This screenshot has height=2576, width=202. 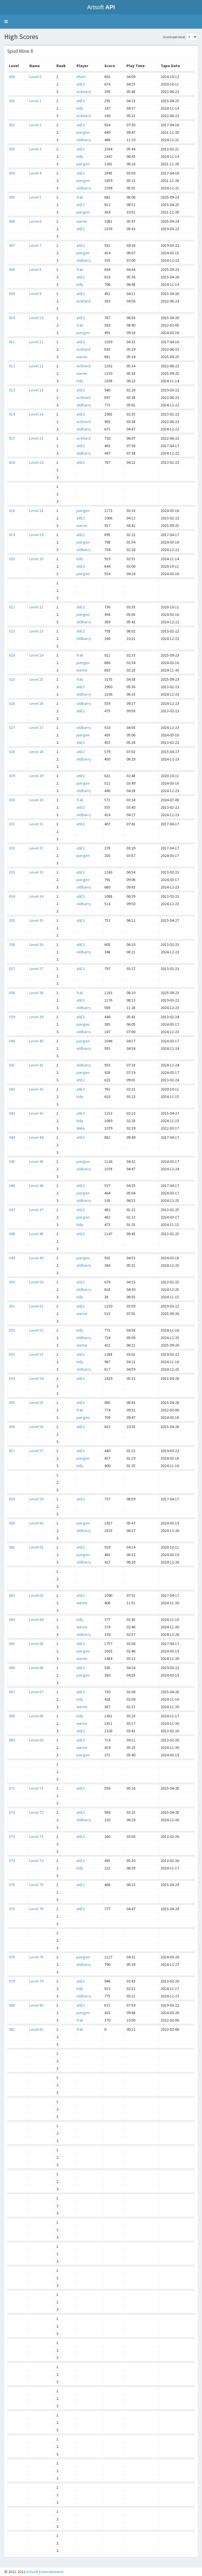 What do you see at coordinates (36, 317) in the screenshot?
I see `Level 10` at bounding box center [36, 317].